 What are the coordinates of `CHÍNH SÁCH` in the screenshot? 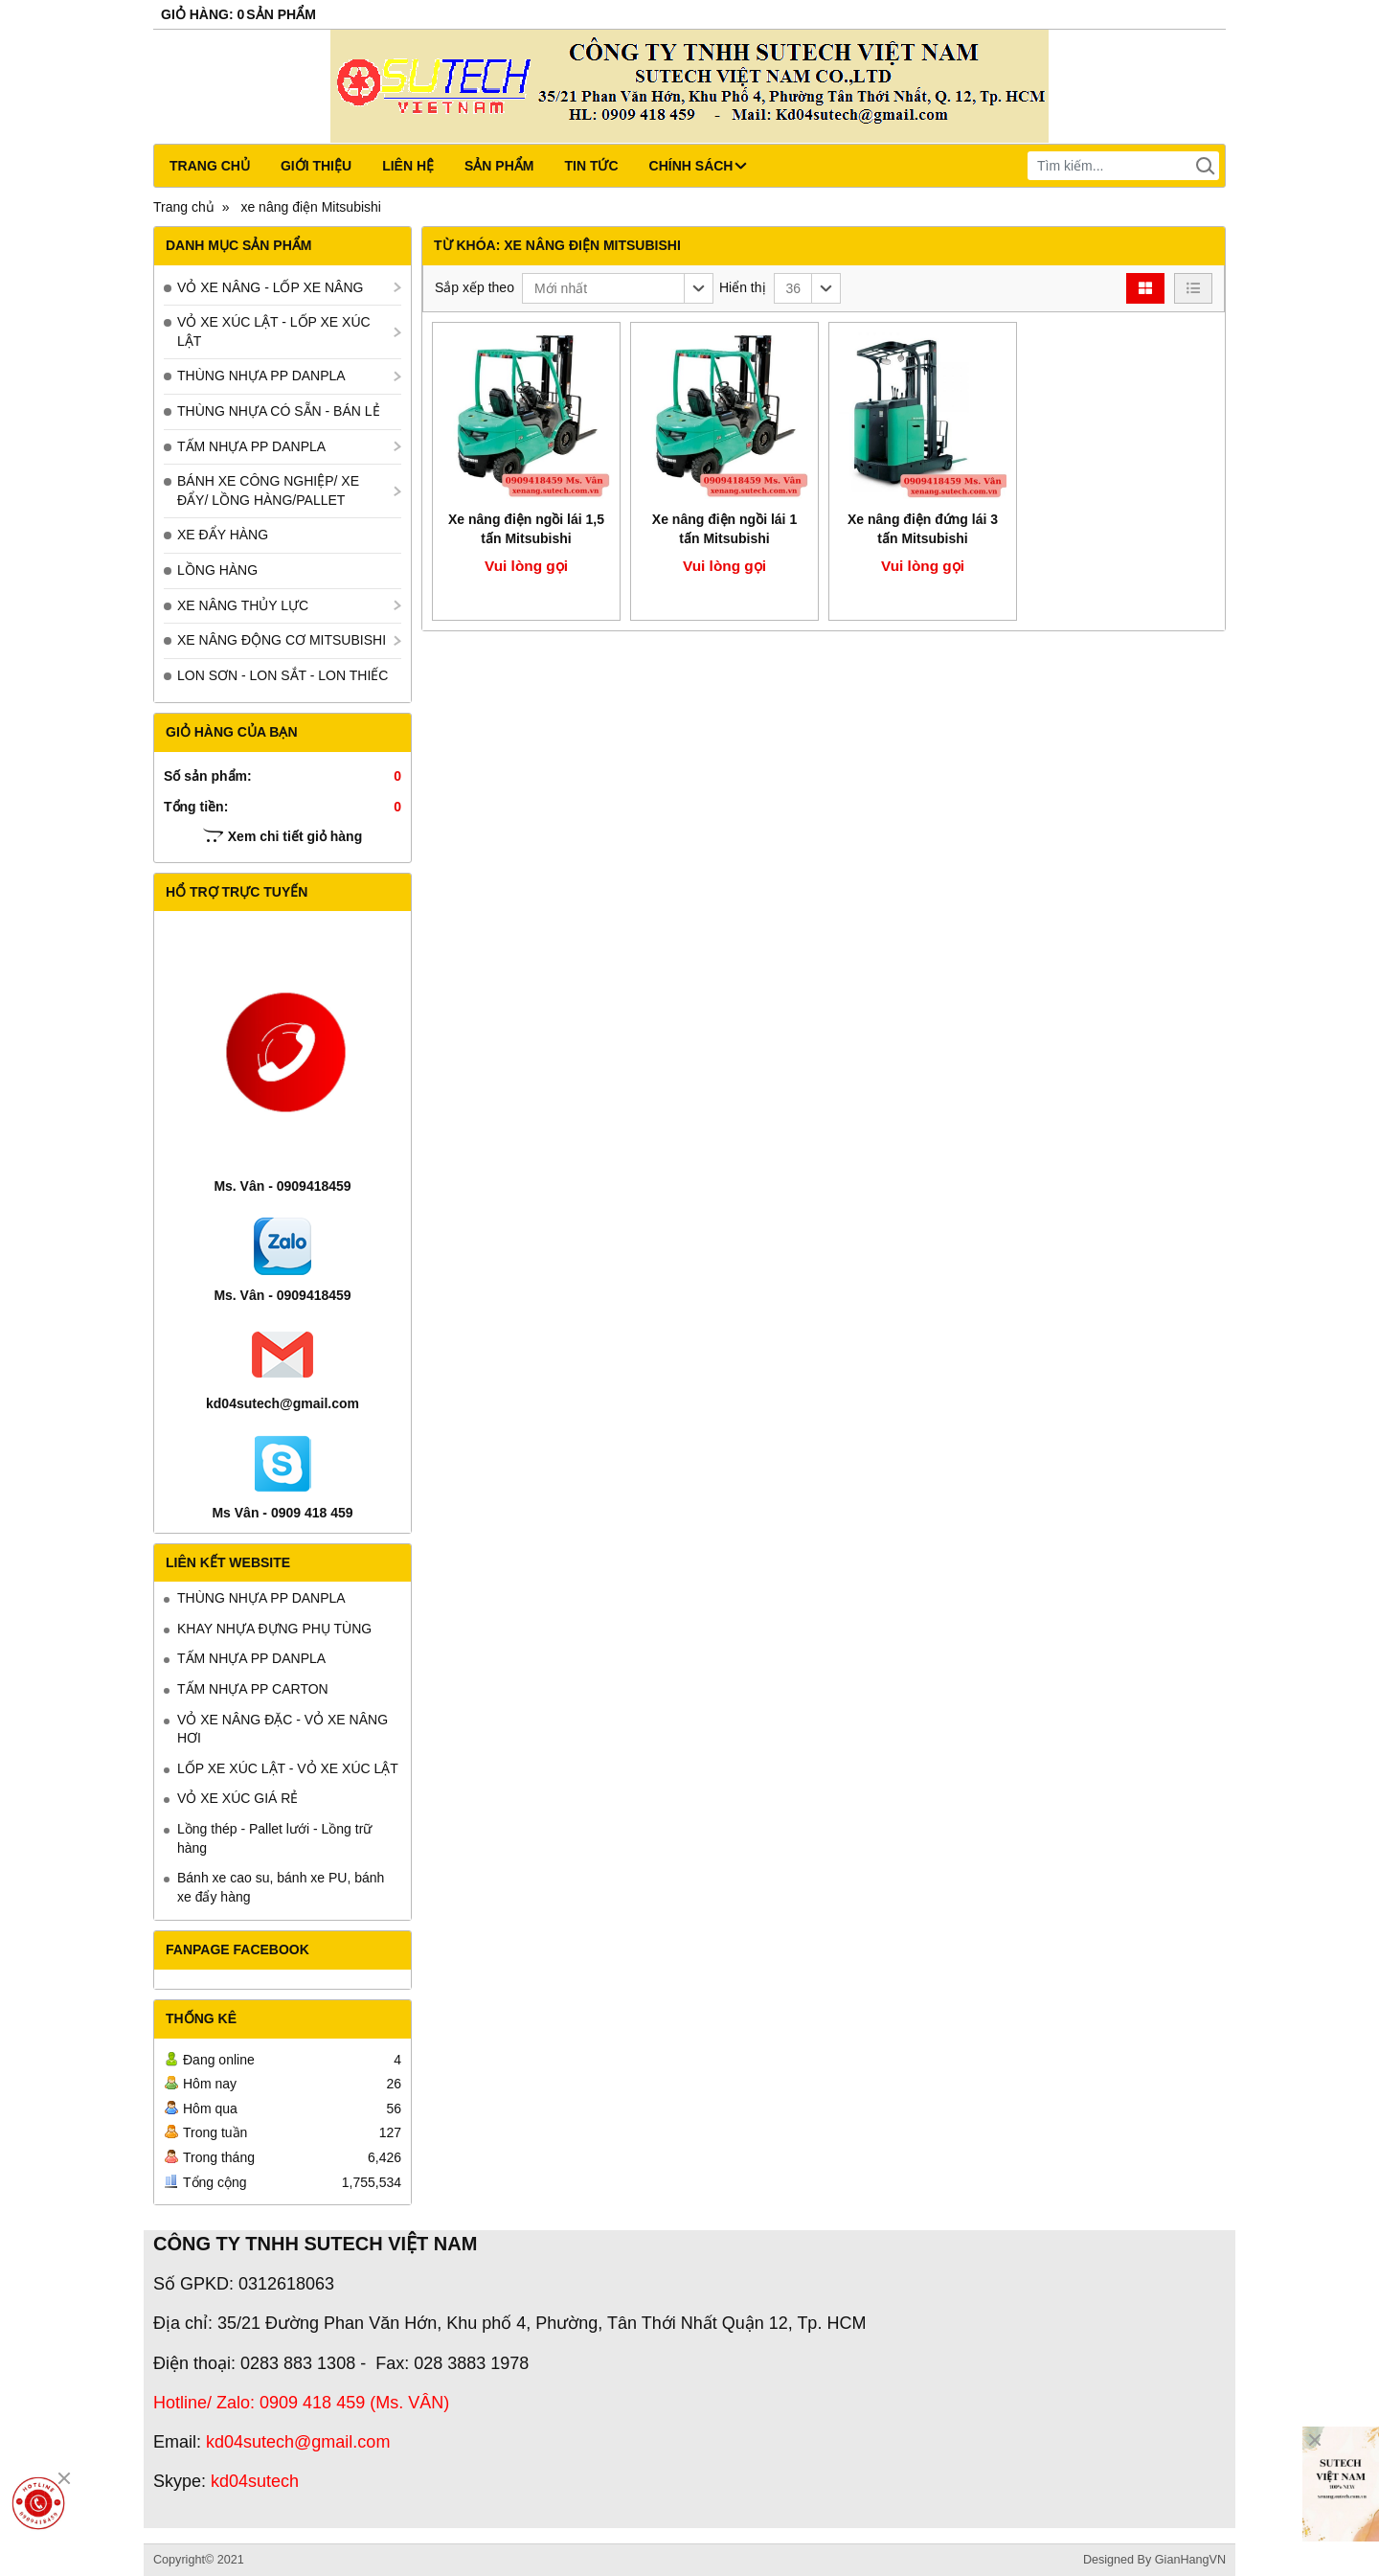 It's located at (698, 165).